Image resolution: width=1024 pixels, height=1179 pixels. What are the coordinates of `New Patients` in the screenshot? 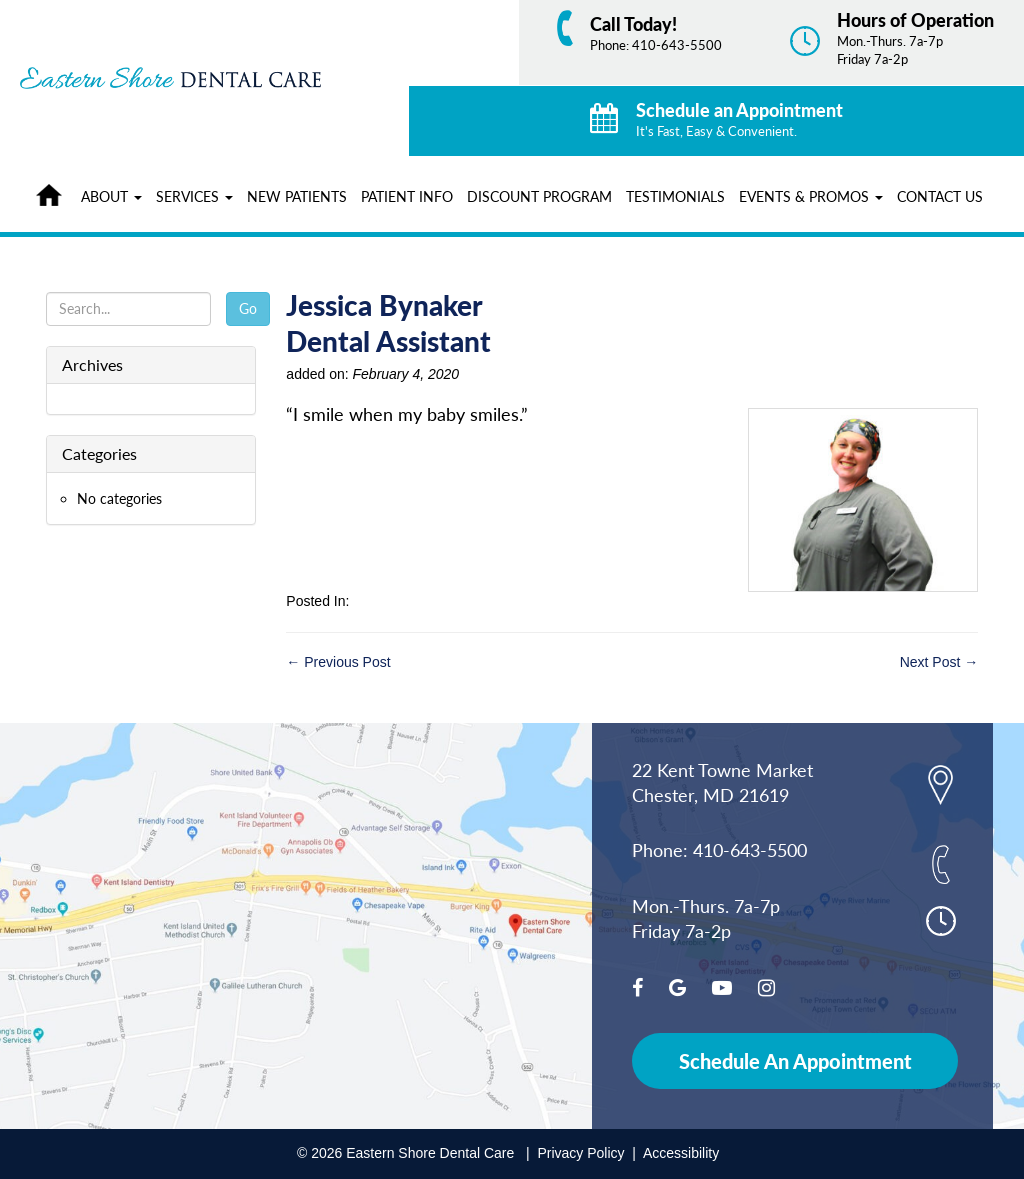 It's located at (297, 196).